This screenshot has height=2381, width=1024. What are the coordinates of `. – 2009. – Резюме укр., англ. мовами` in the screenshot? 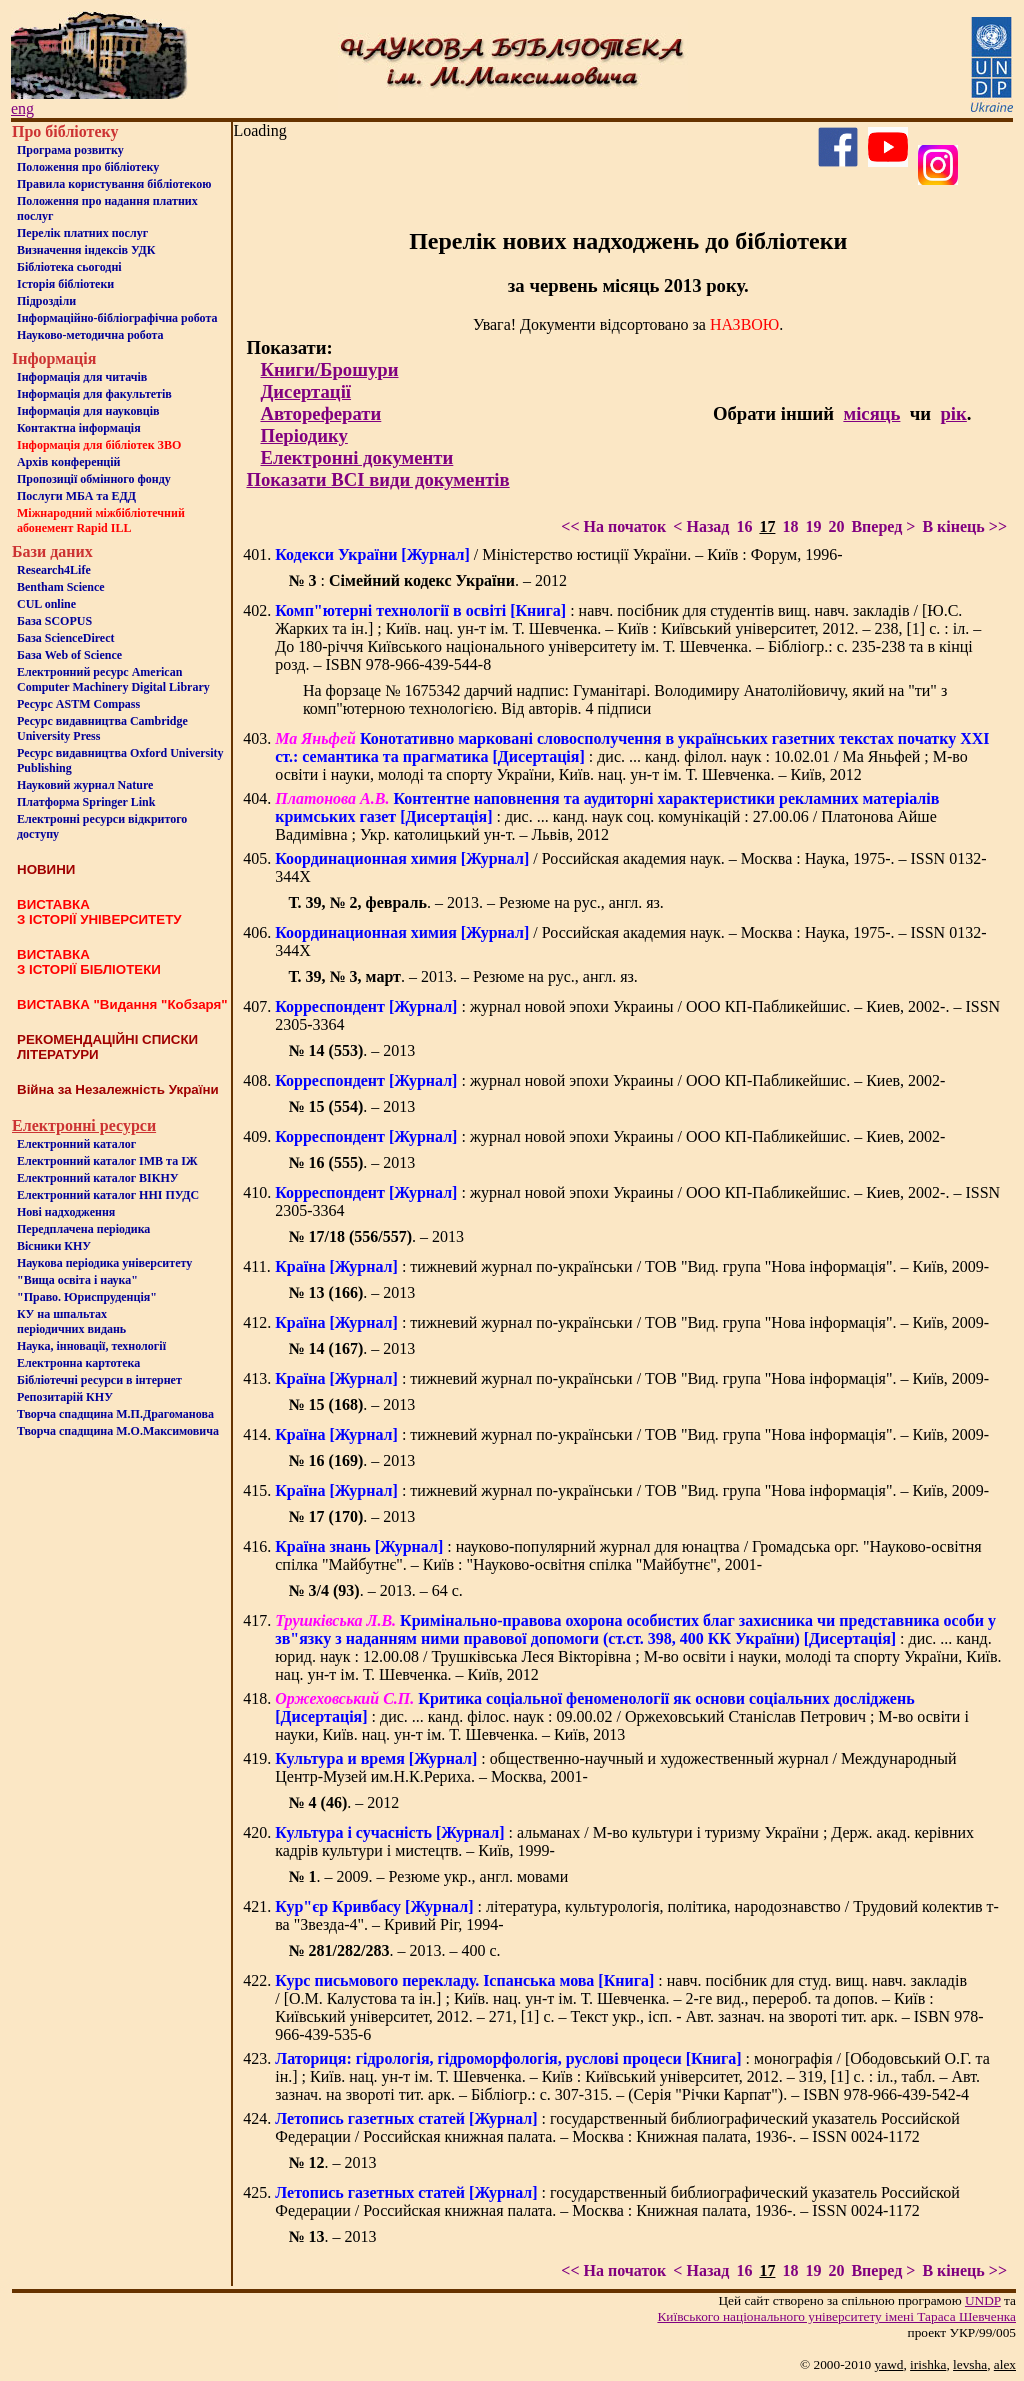 It's located at (428, 1876).